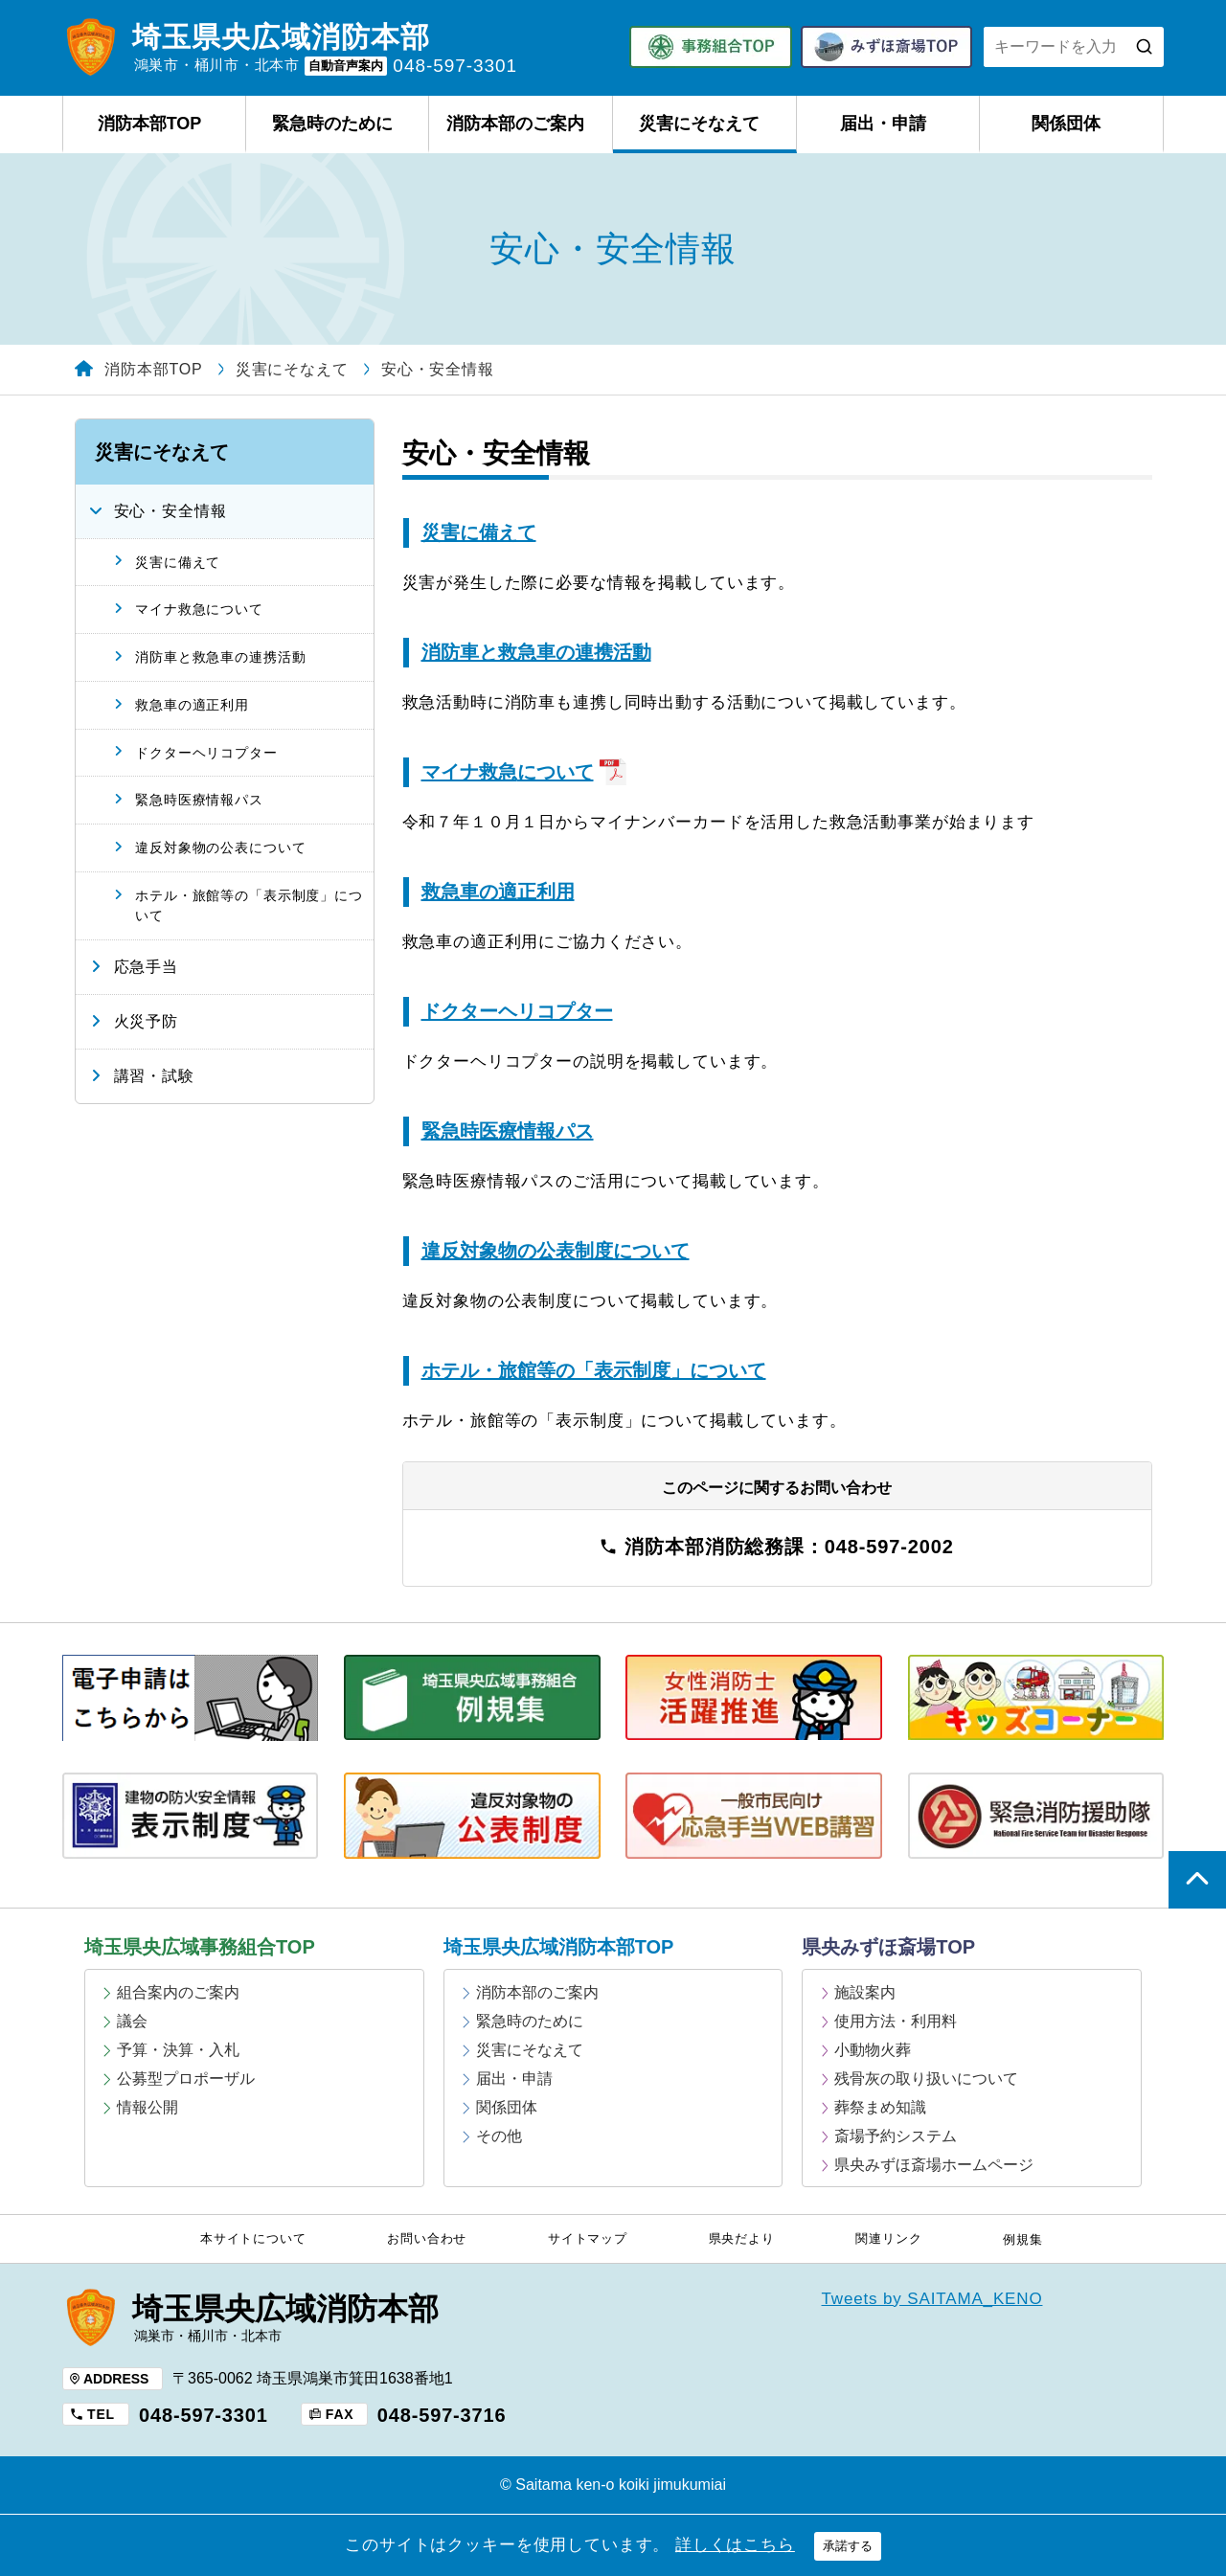 Image resolution: width=1226 pixels, height=2576 pixels. I want to click on 例規集 [例規集 (opens in a new tab)], so click(1023, 2240).